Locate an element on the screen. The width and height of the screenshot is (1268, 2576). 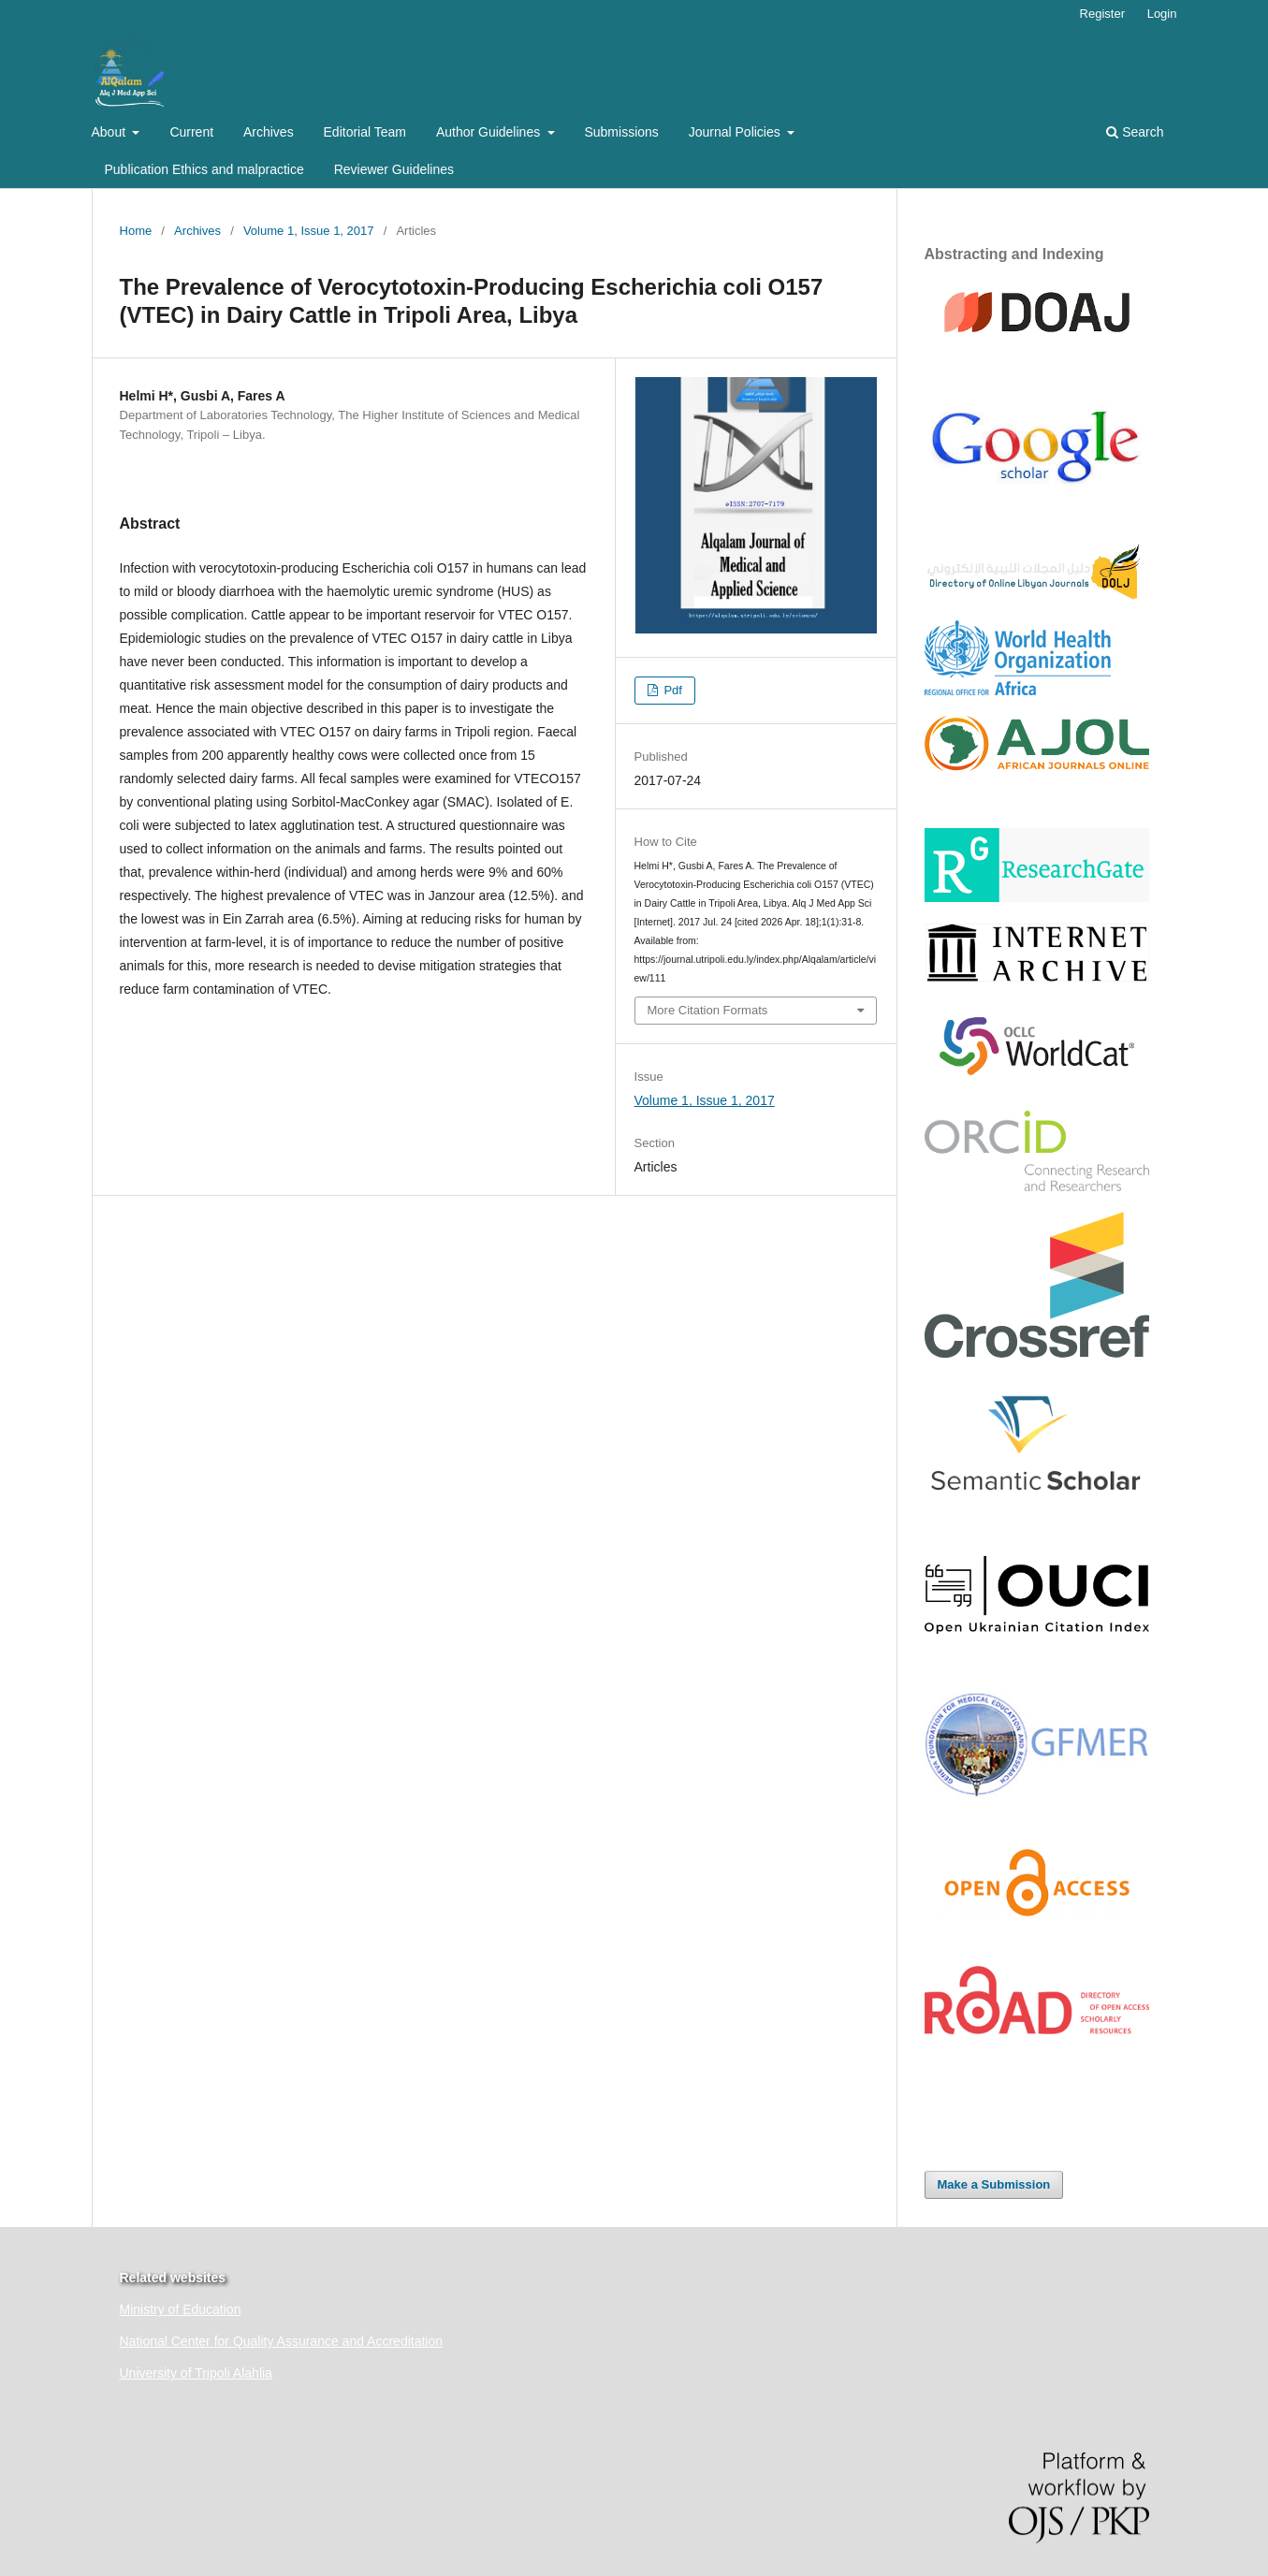
Volume 1, Issue 1, 2017 is located at coordinates (308, 231).